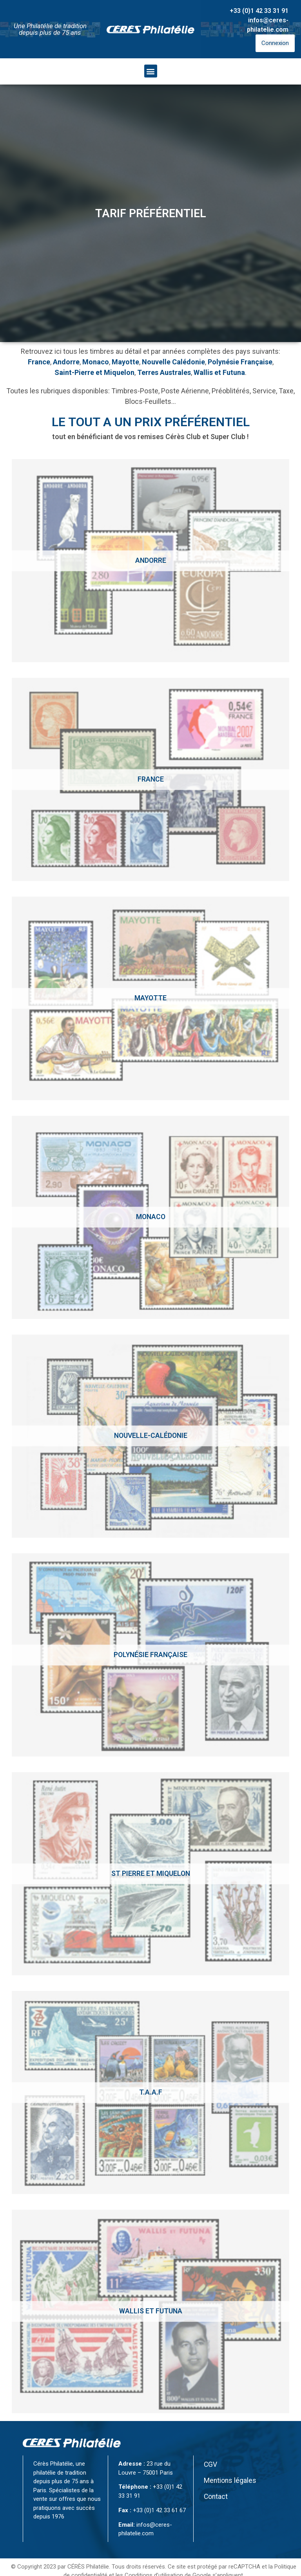 Image resolution: width=301 pixels, height=2576 pixels. Describe the element at coordinates (230, 2480) in the screenshot. I see `Mentions légales` at that location.